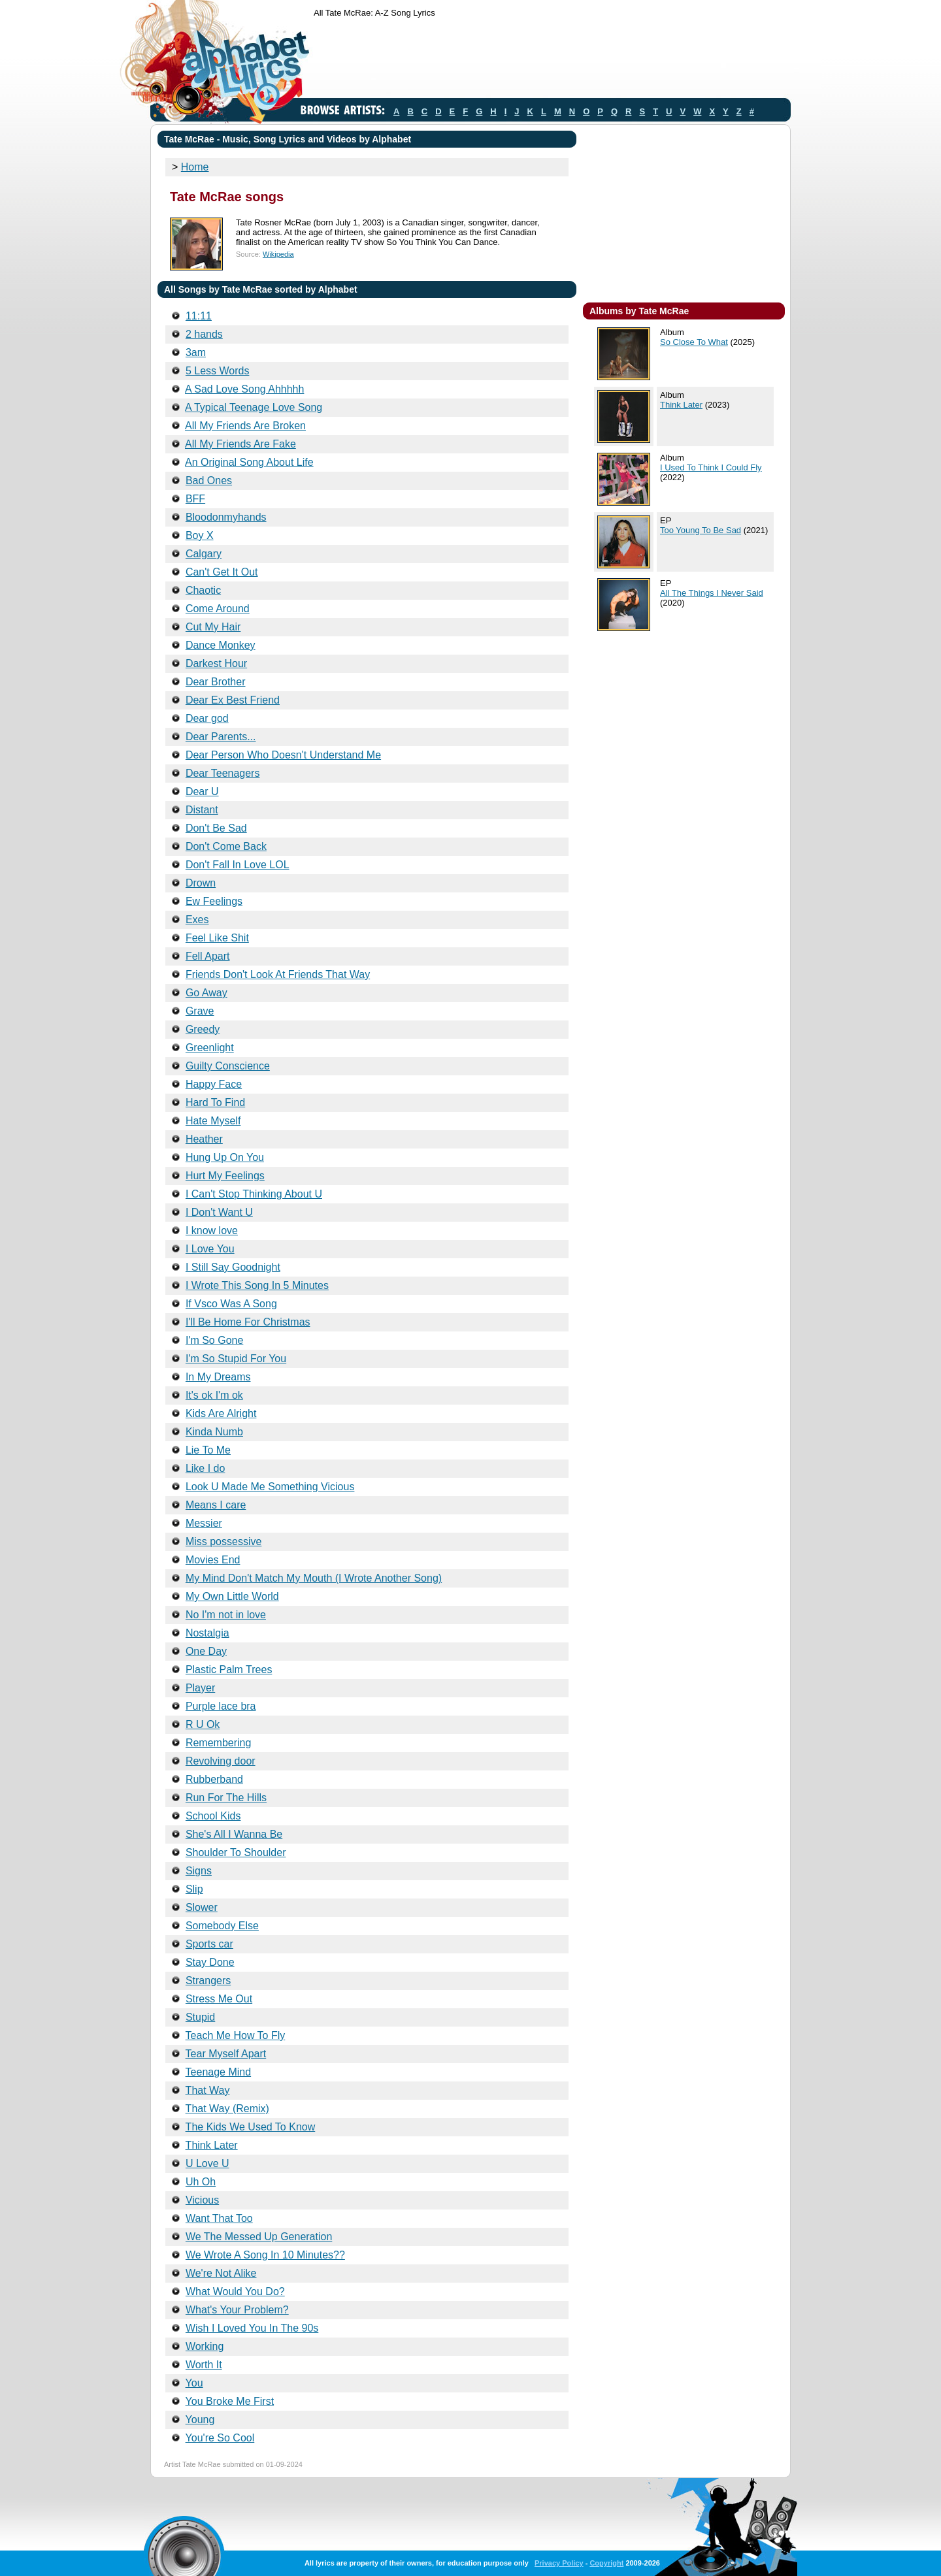  I want to click on You Broke Me First, so click(230, 2401).